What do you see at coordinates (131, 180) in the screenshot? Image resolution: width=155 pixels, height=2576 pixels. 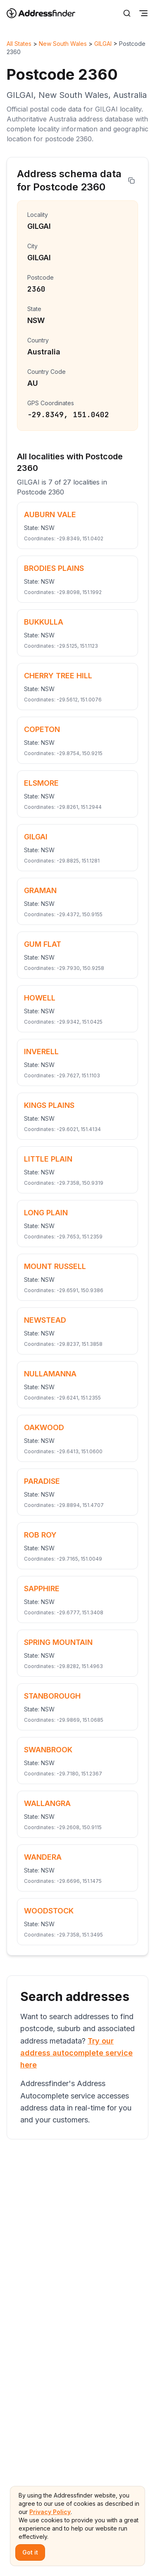 I see `[Copy address]` at bounding box center [131, 180].